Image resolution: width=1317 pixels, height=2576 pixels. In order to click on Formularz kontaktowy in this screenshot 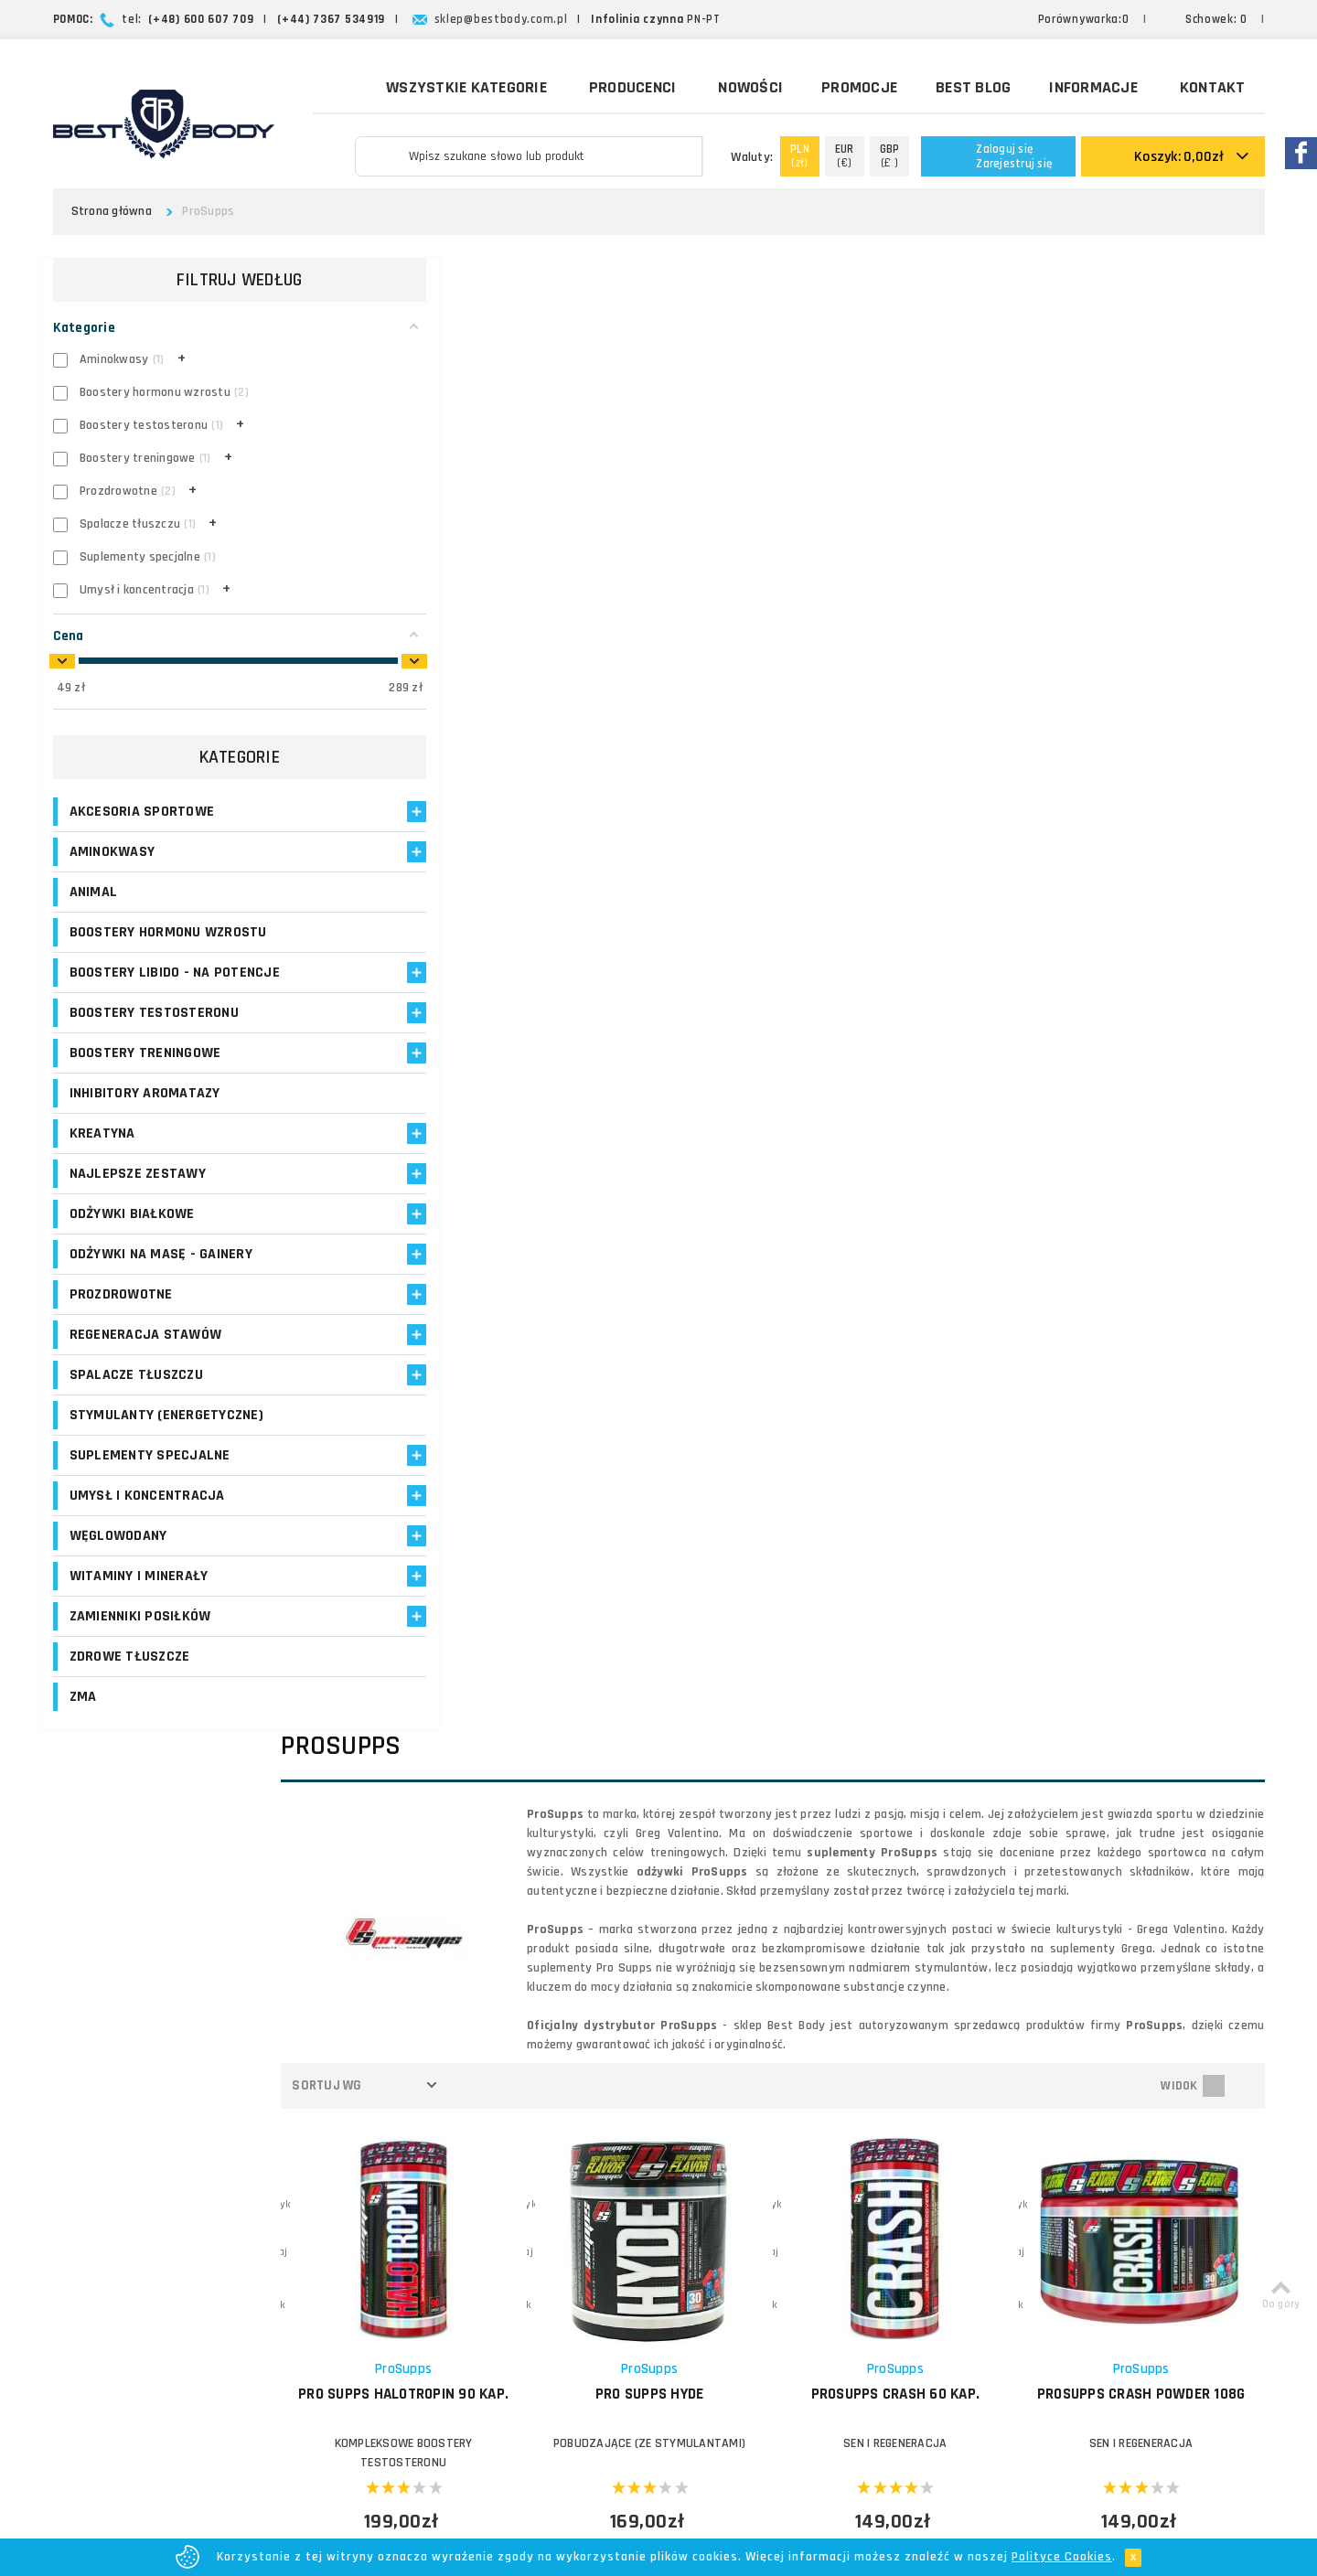, I will do `click(1083, 2298)`.